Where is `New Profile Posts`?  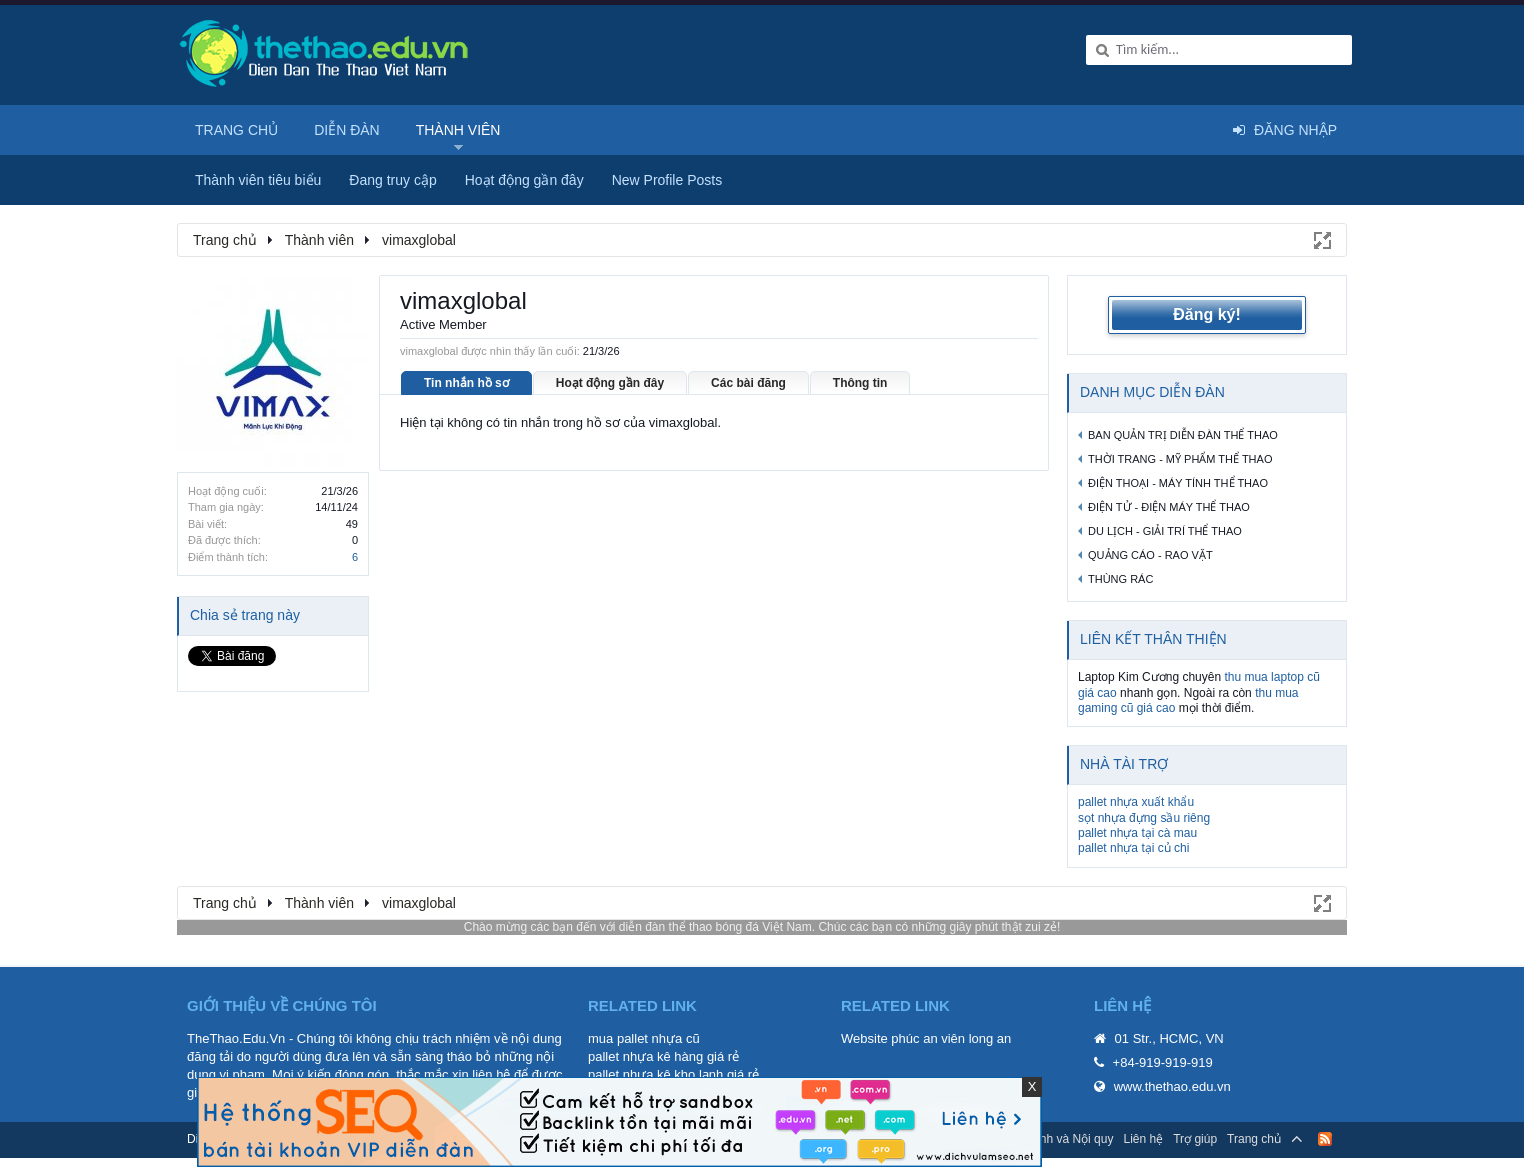 New Profile Posts is located at coordinates (667, 180).